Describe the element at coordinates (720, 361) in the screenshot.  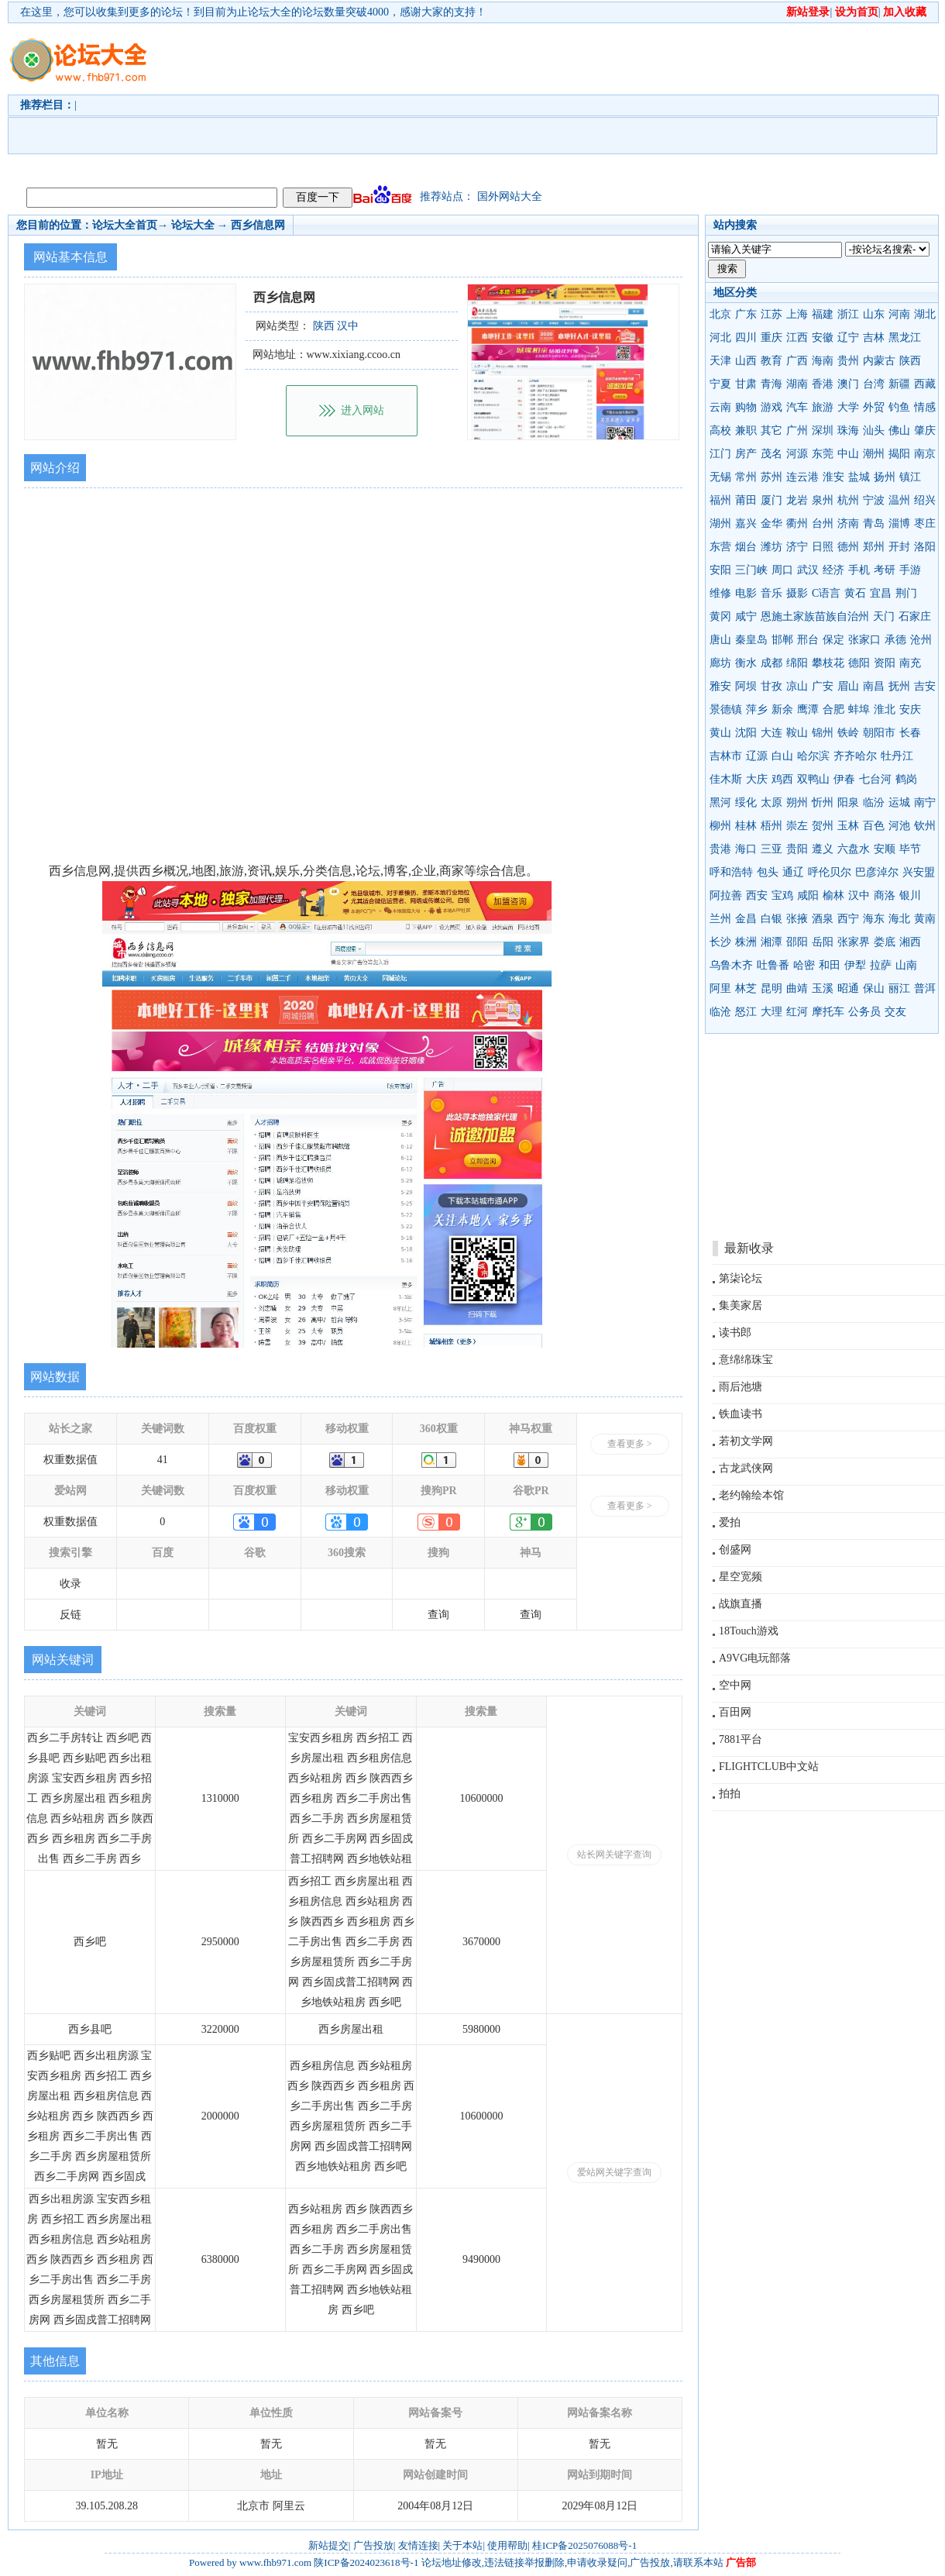
I see `天津` at that location.